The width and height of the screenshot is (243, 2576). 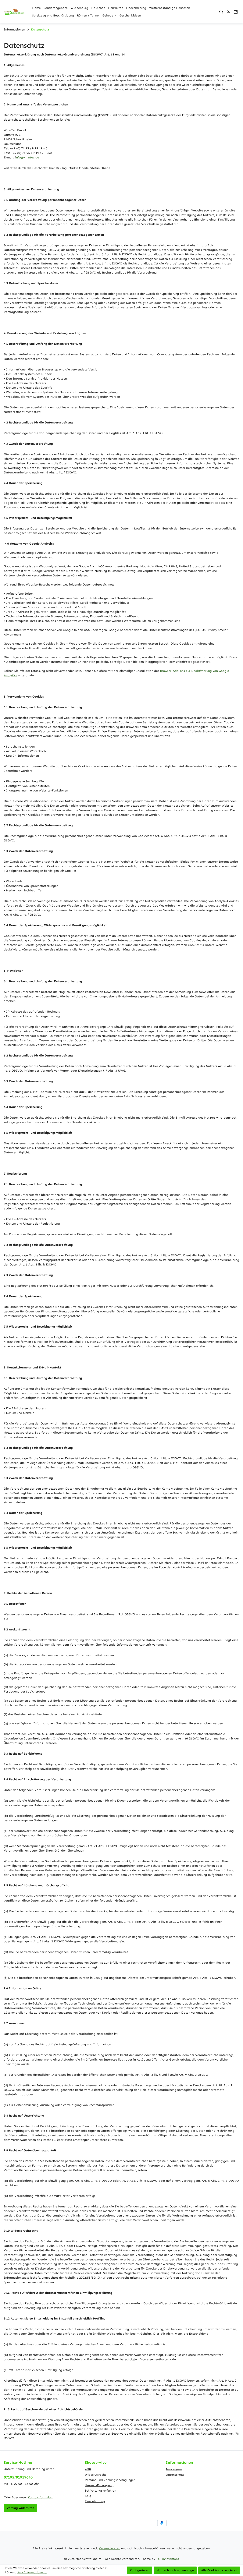 What do you see at coordinates (175, 2474) in the screenshot?
I see `Datenschutz` at bounding box center [175, 2474].